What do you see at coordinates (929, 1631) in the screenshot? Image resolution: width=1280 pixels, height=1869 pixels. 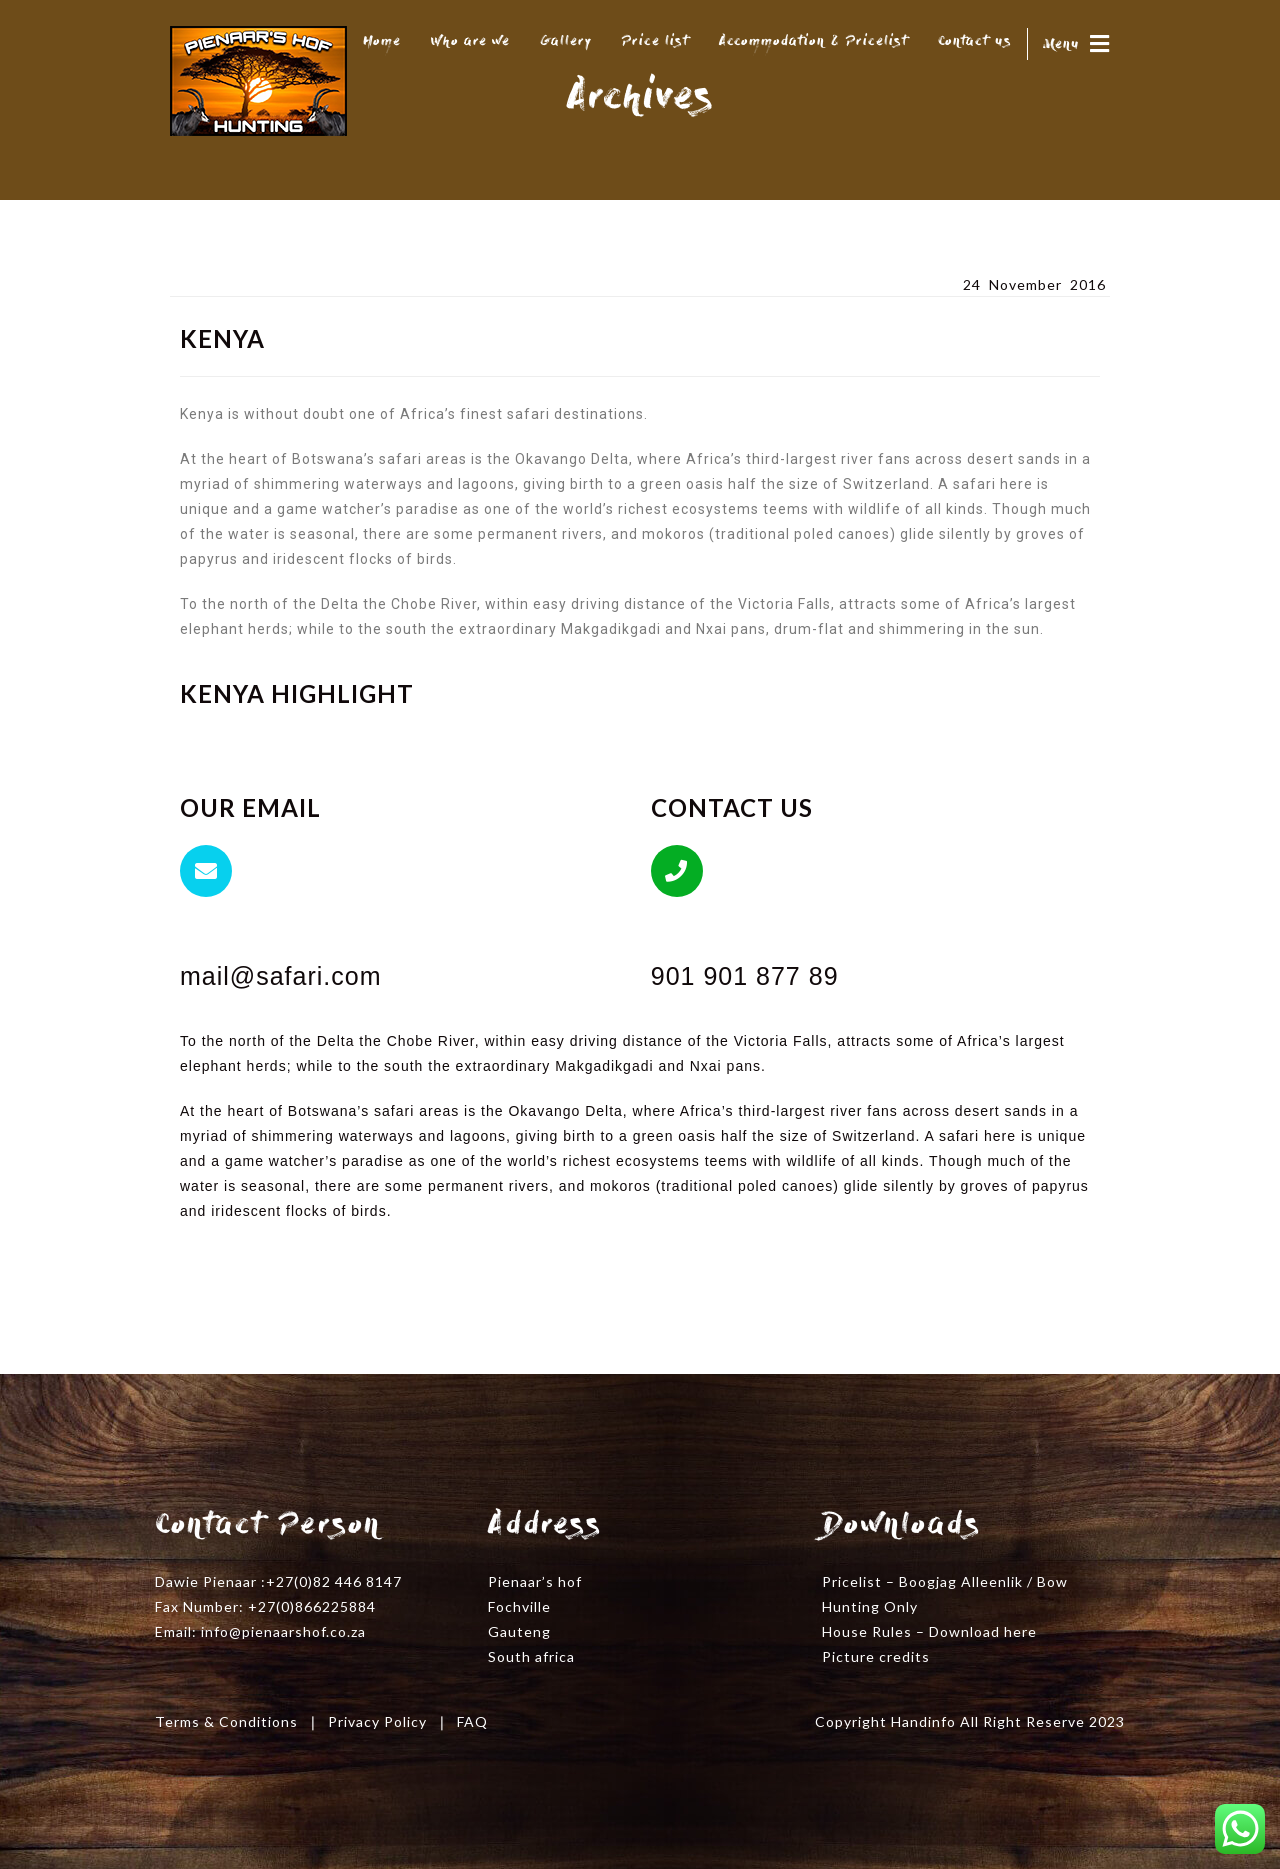 I see `House Rules – Download here` at bounding box center [929, 1631].